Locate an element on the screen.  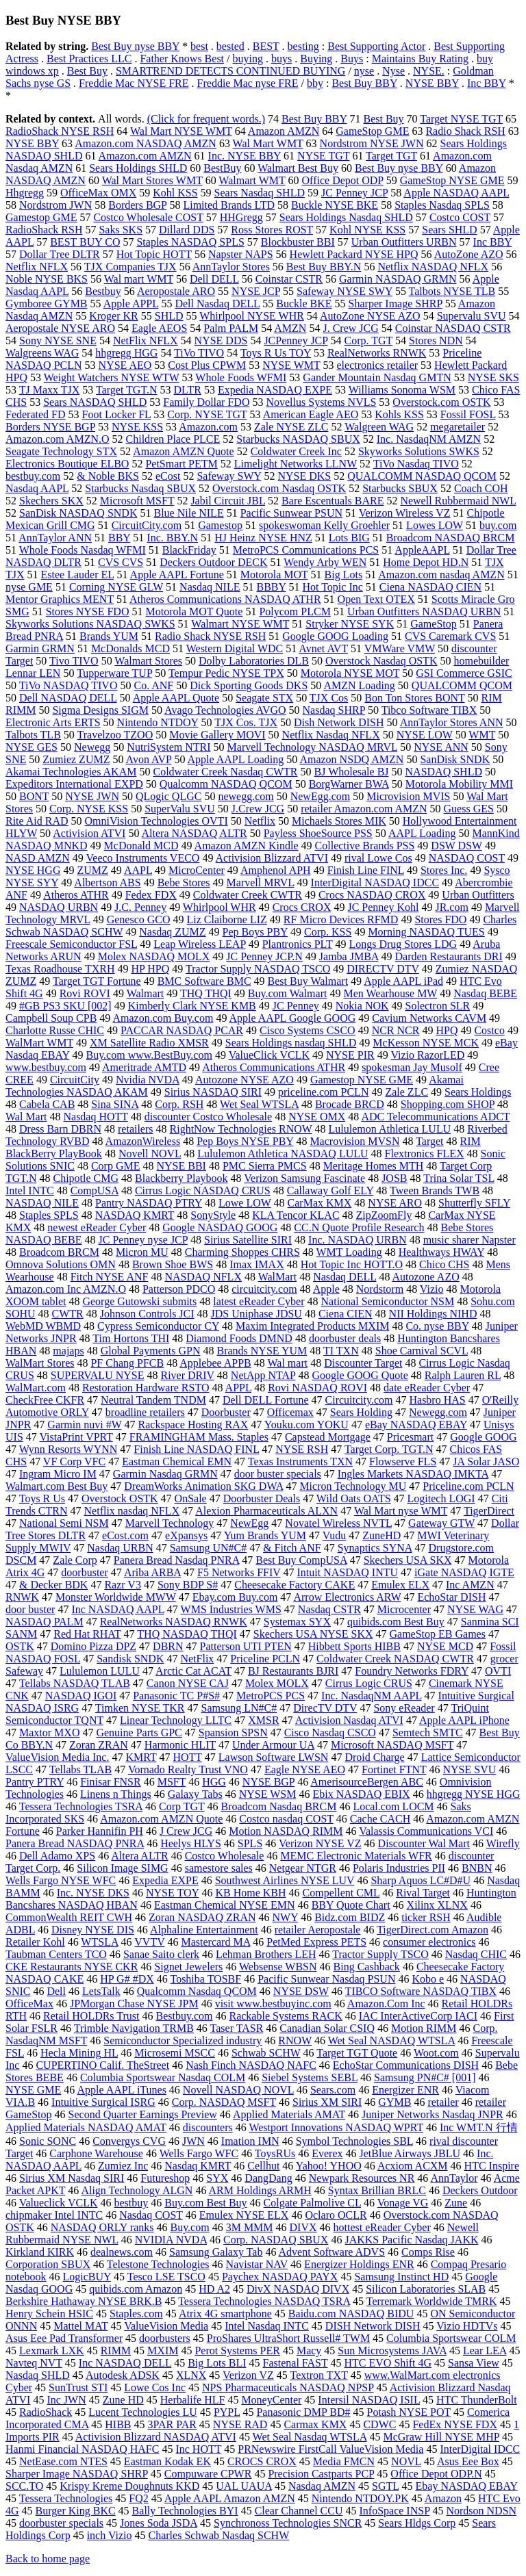
TigerDirect is located at coordinates (489, 1511).